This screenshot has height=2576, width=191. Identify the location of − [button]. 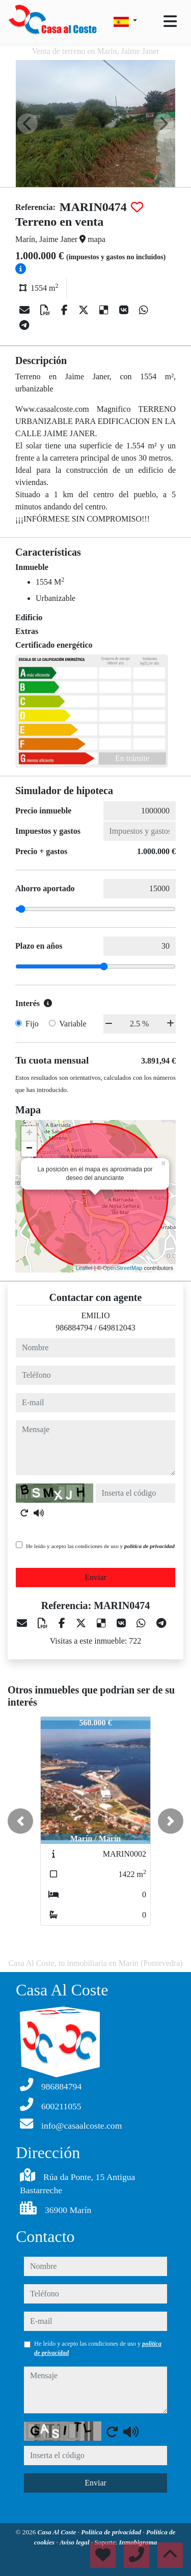
(29, 1149).